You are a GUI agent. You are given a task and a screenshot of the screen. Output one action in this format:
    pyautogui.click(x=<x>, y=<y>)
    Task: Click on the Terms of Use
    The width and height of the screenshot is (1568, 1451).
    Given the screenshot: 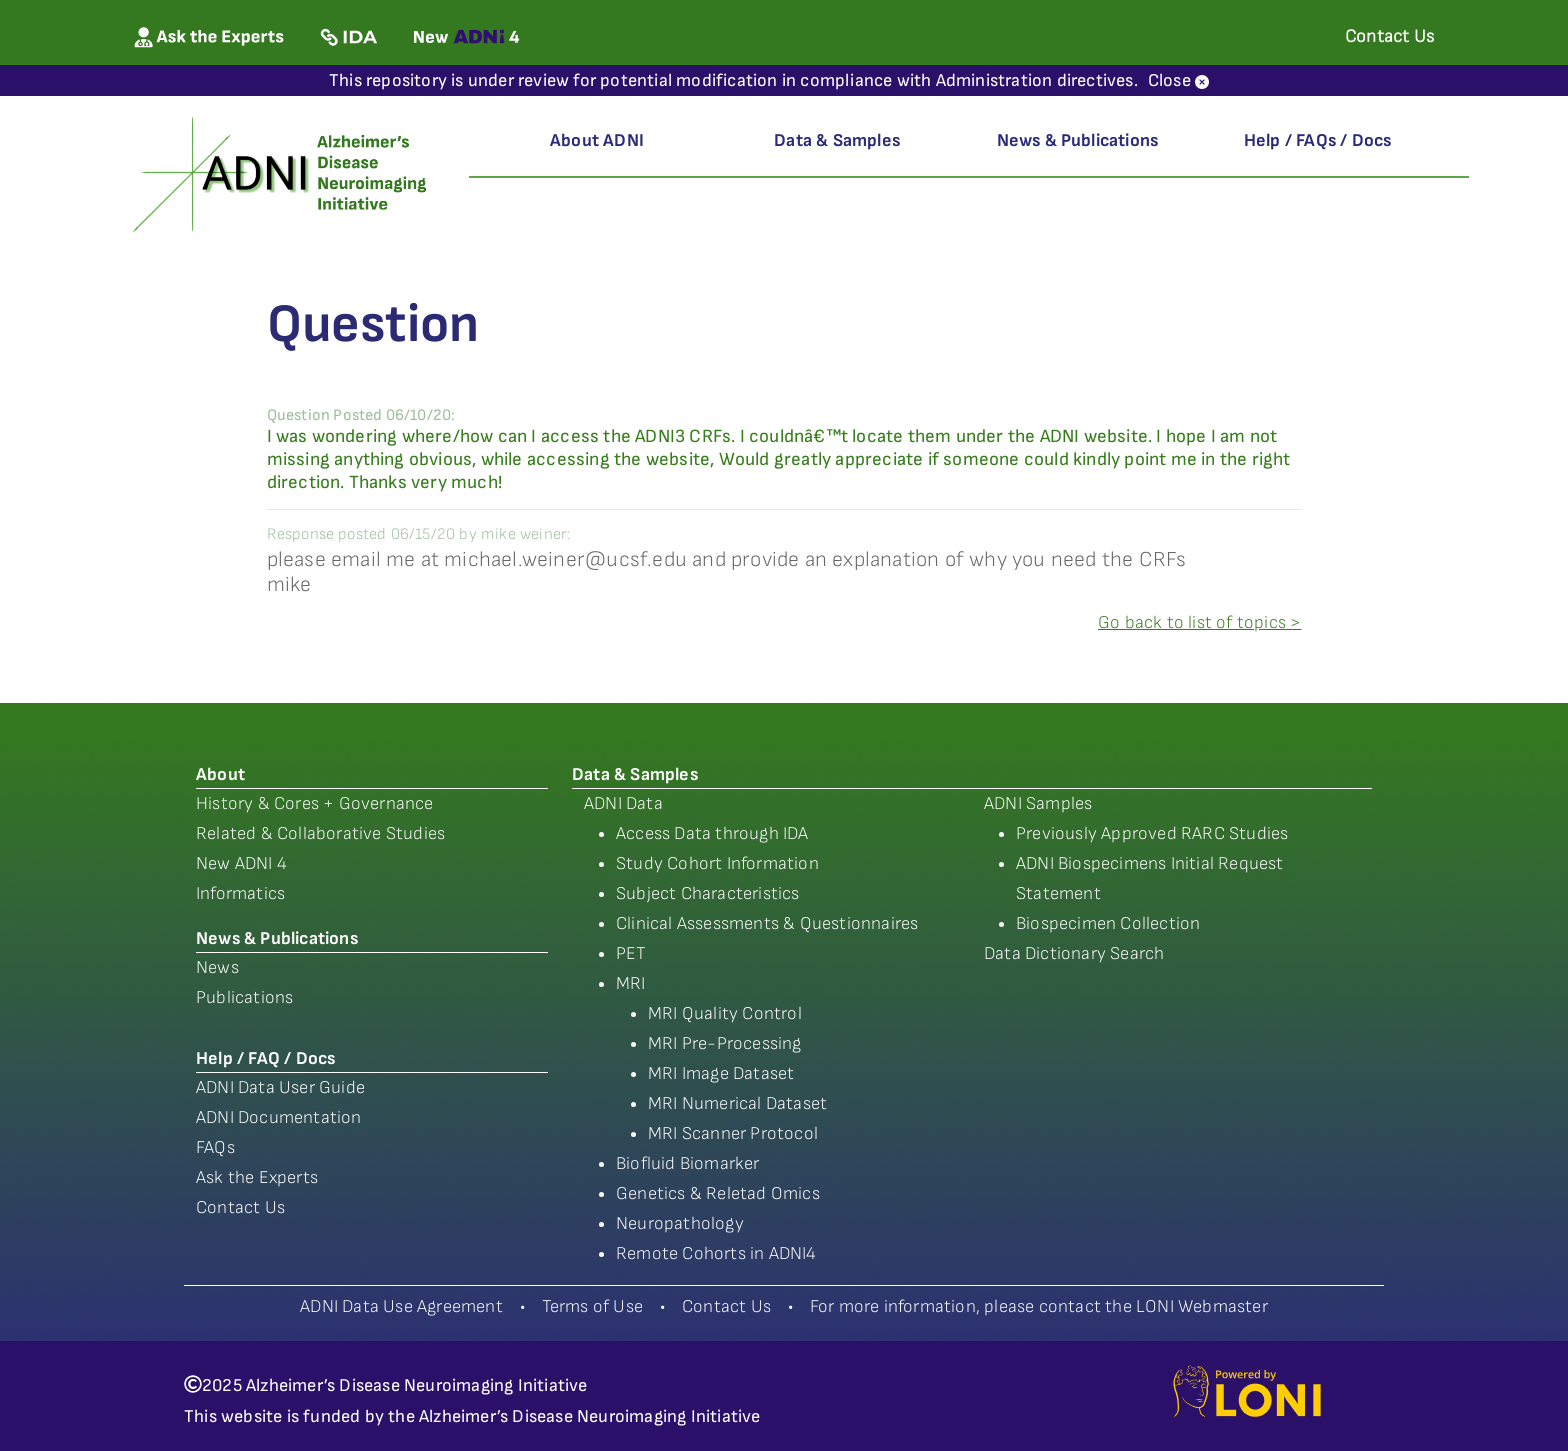 What is the action you would take?
    pyautogui.click(x=592, y=1306)
    